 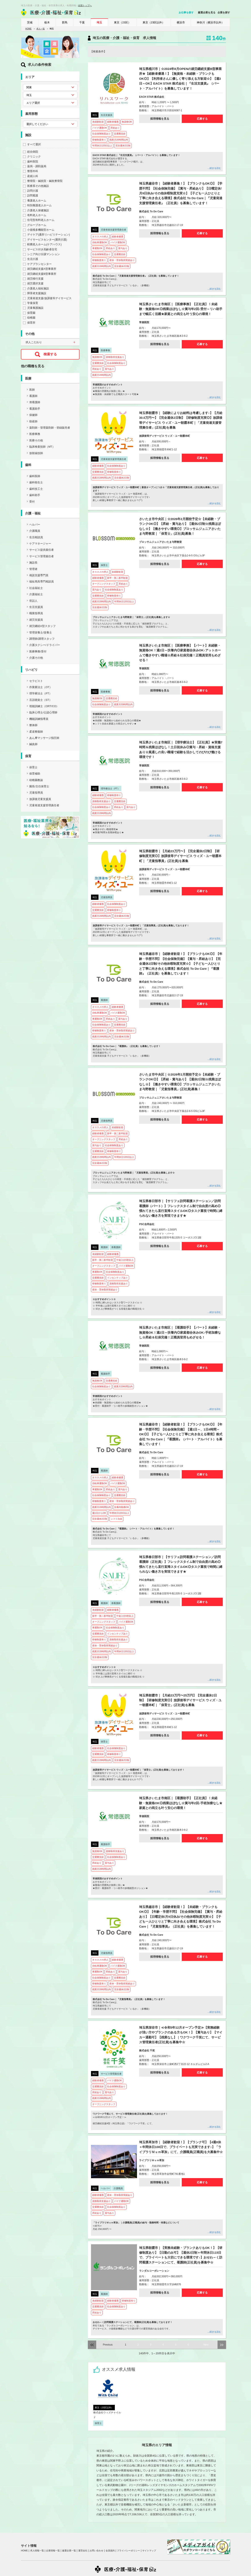 I want to click on 看護師, so click(x=33, y=395).